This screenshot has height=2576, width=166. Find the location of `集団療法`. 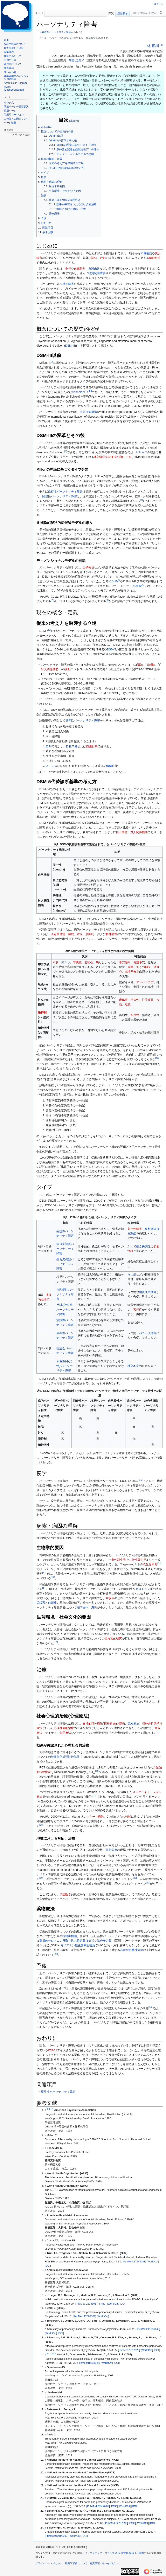

集団療法 is located at coordinates (65, 1732).